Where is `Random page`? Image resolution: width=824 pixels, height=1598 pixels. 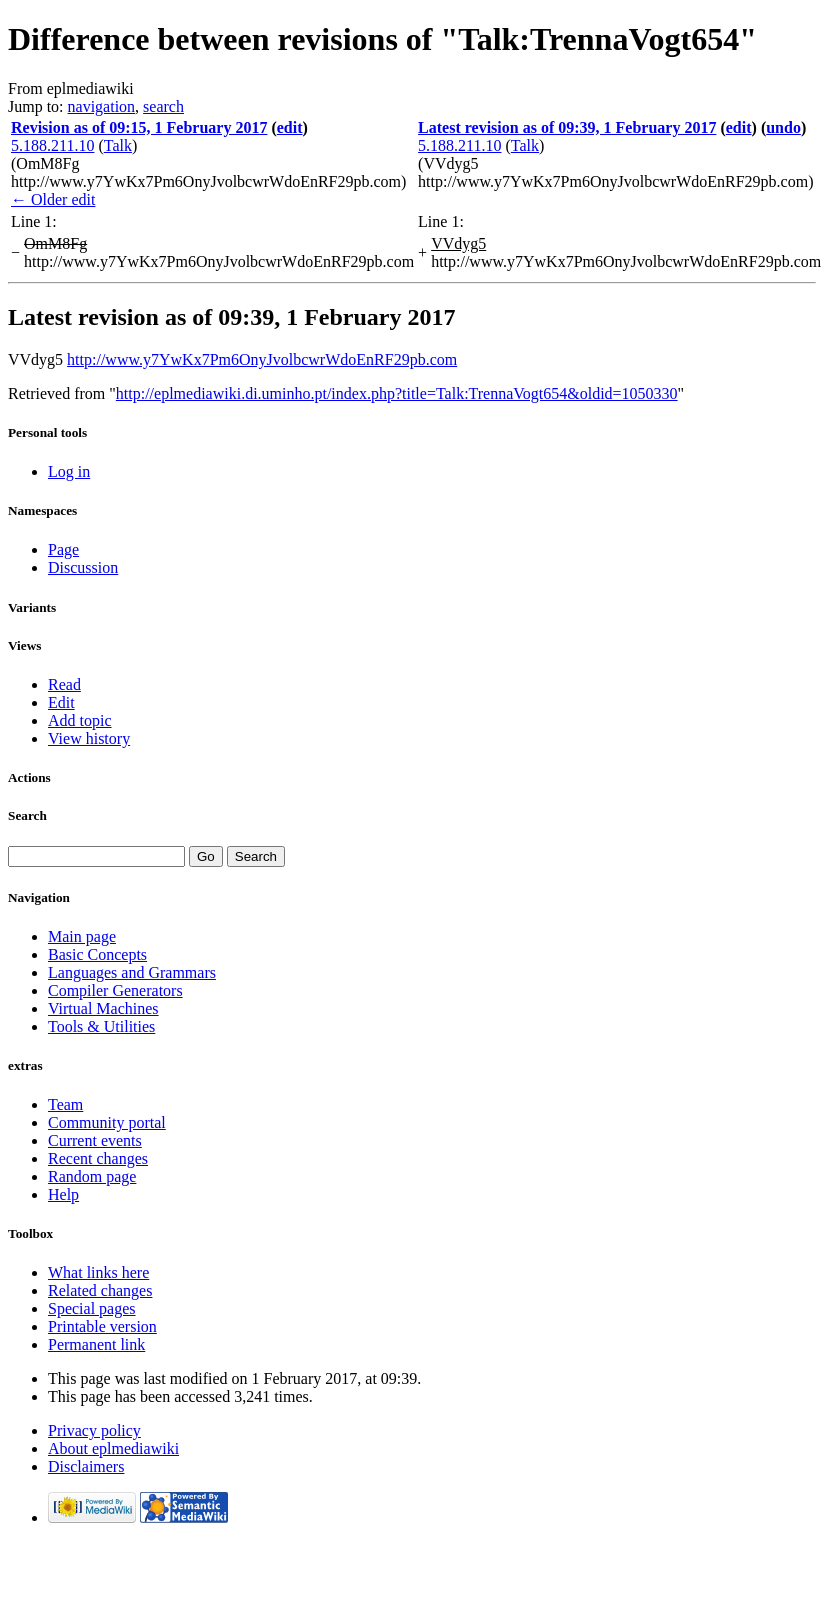 Random page is located at coordinates (92, 1176).